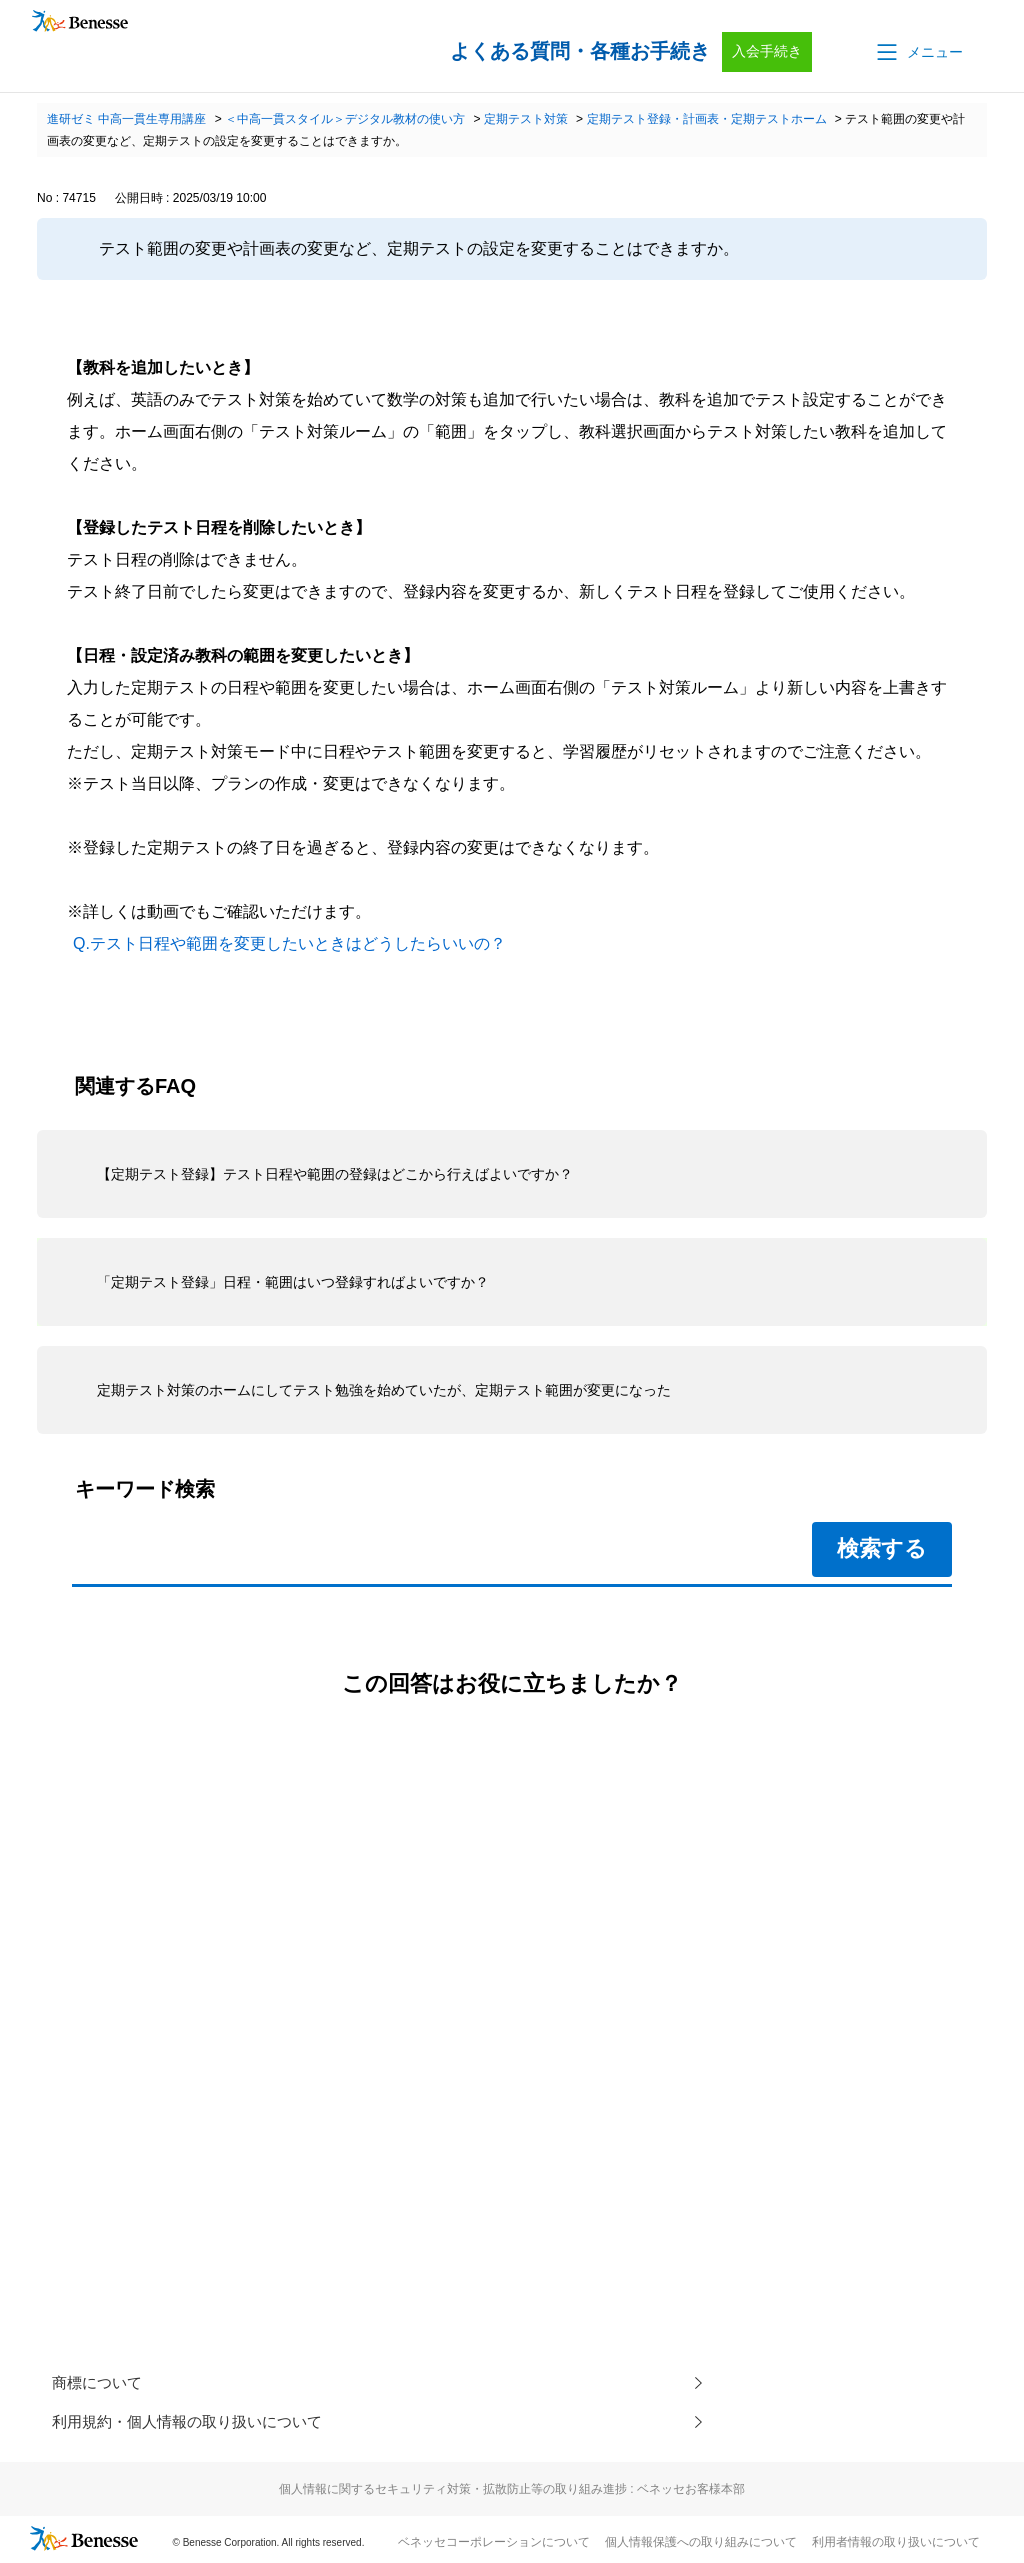 The width and height of the screenshot is (1024, 2563). What do you see at coordinates (335, 1174) in the screenshot?
I see `【定期テスト登録】テスト日程や範囲の登録はどこから行えばよいですか？` at bounding box center [335, 1174].